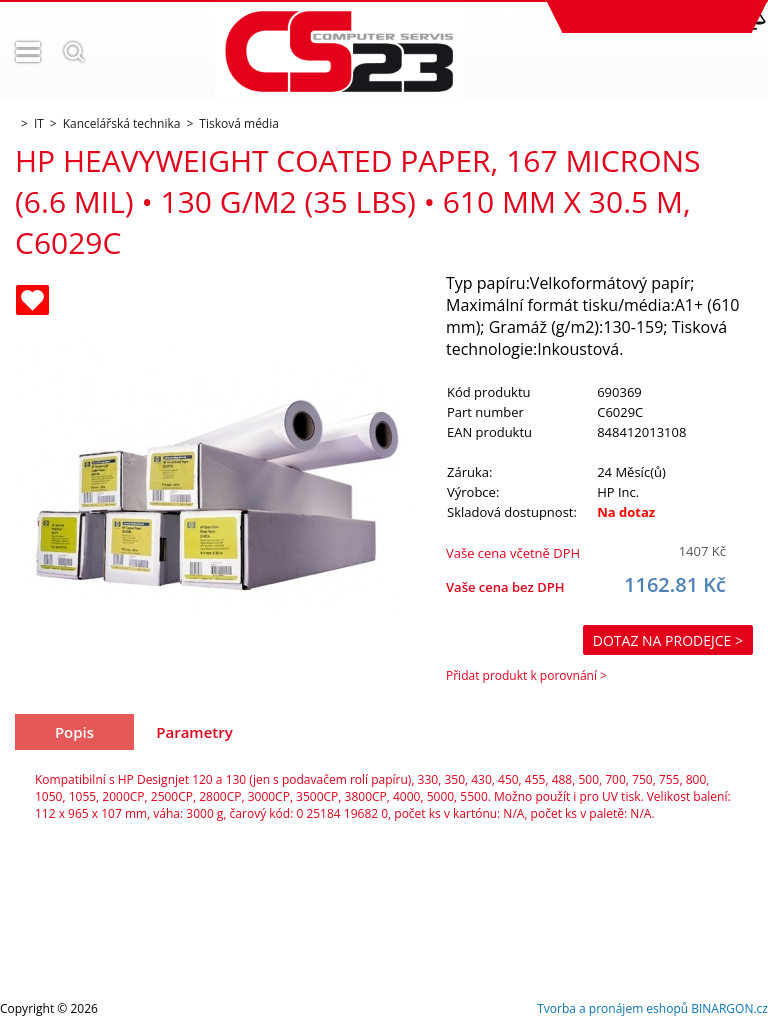 Image resolution: width=768 pixels, height=1029 pixels. Describe the element at coordinates (612, 1008) in the screenshot. I see `Tvorba a pronájem eshopů` at that location.